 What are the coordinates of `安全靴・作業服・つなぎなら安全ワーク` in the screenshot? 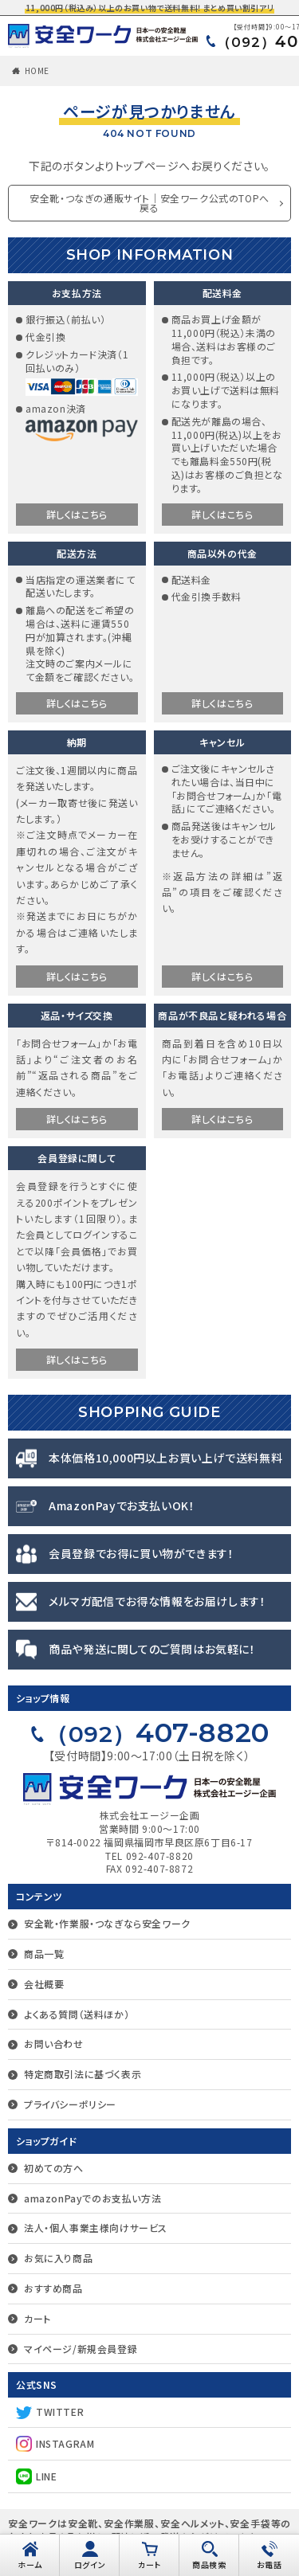 It's located at (107, 1923).